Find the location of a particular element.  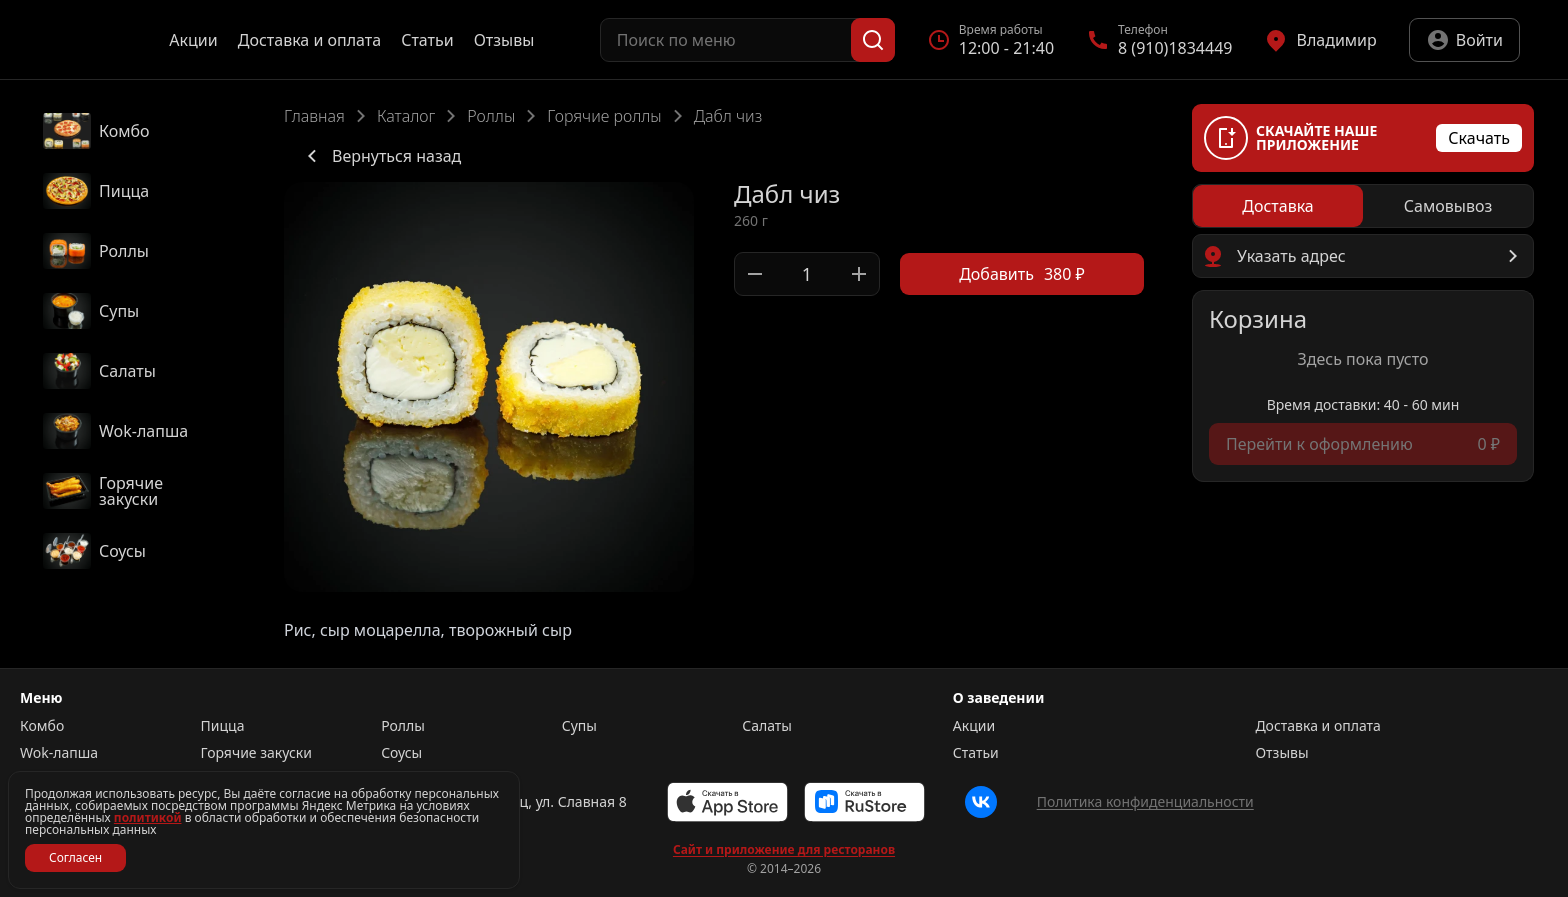

Горячие роллы is located at coordinates (604, 116).